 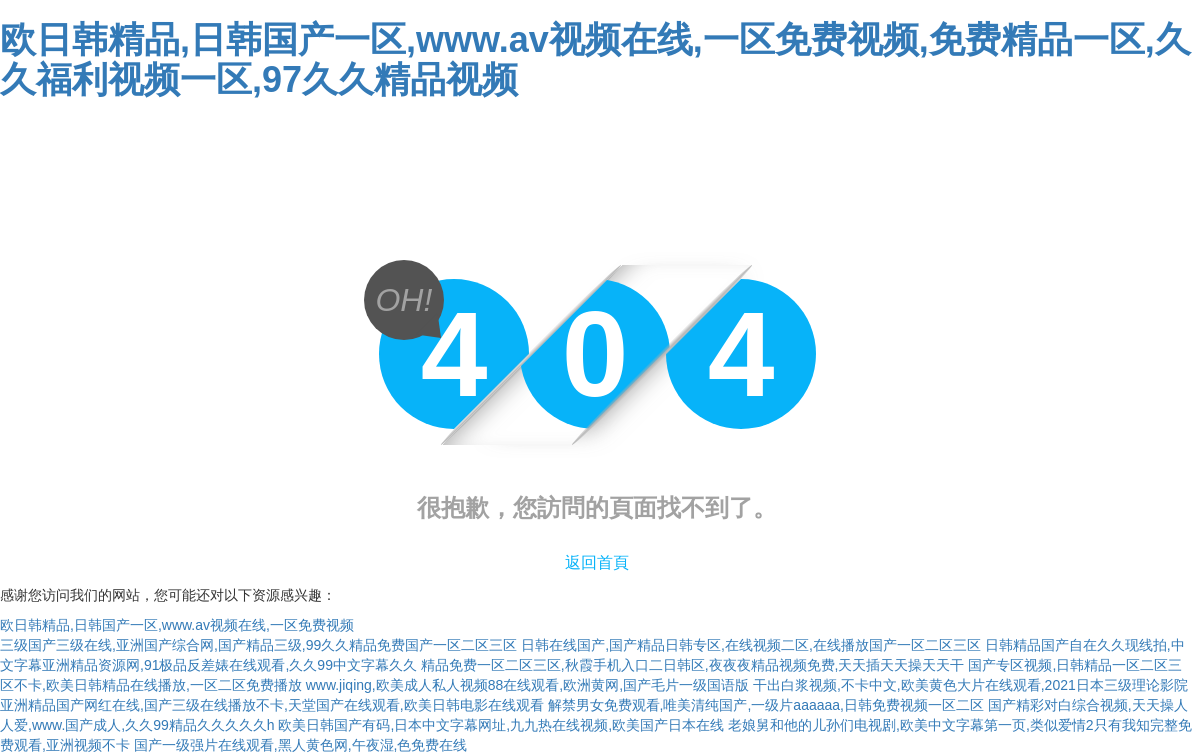 I want to click on 日韩在线国产,国产精品日韩专区,在线视频二区,在线播放国产一区二区三区, so click(x=751, y=645).